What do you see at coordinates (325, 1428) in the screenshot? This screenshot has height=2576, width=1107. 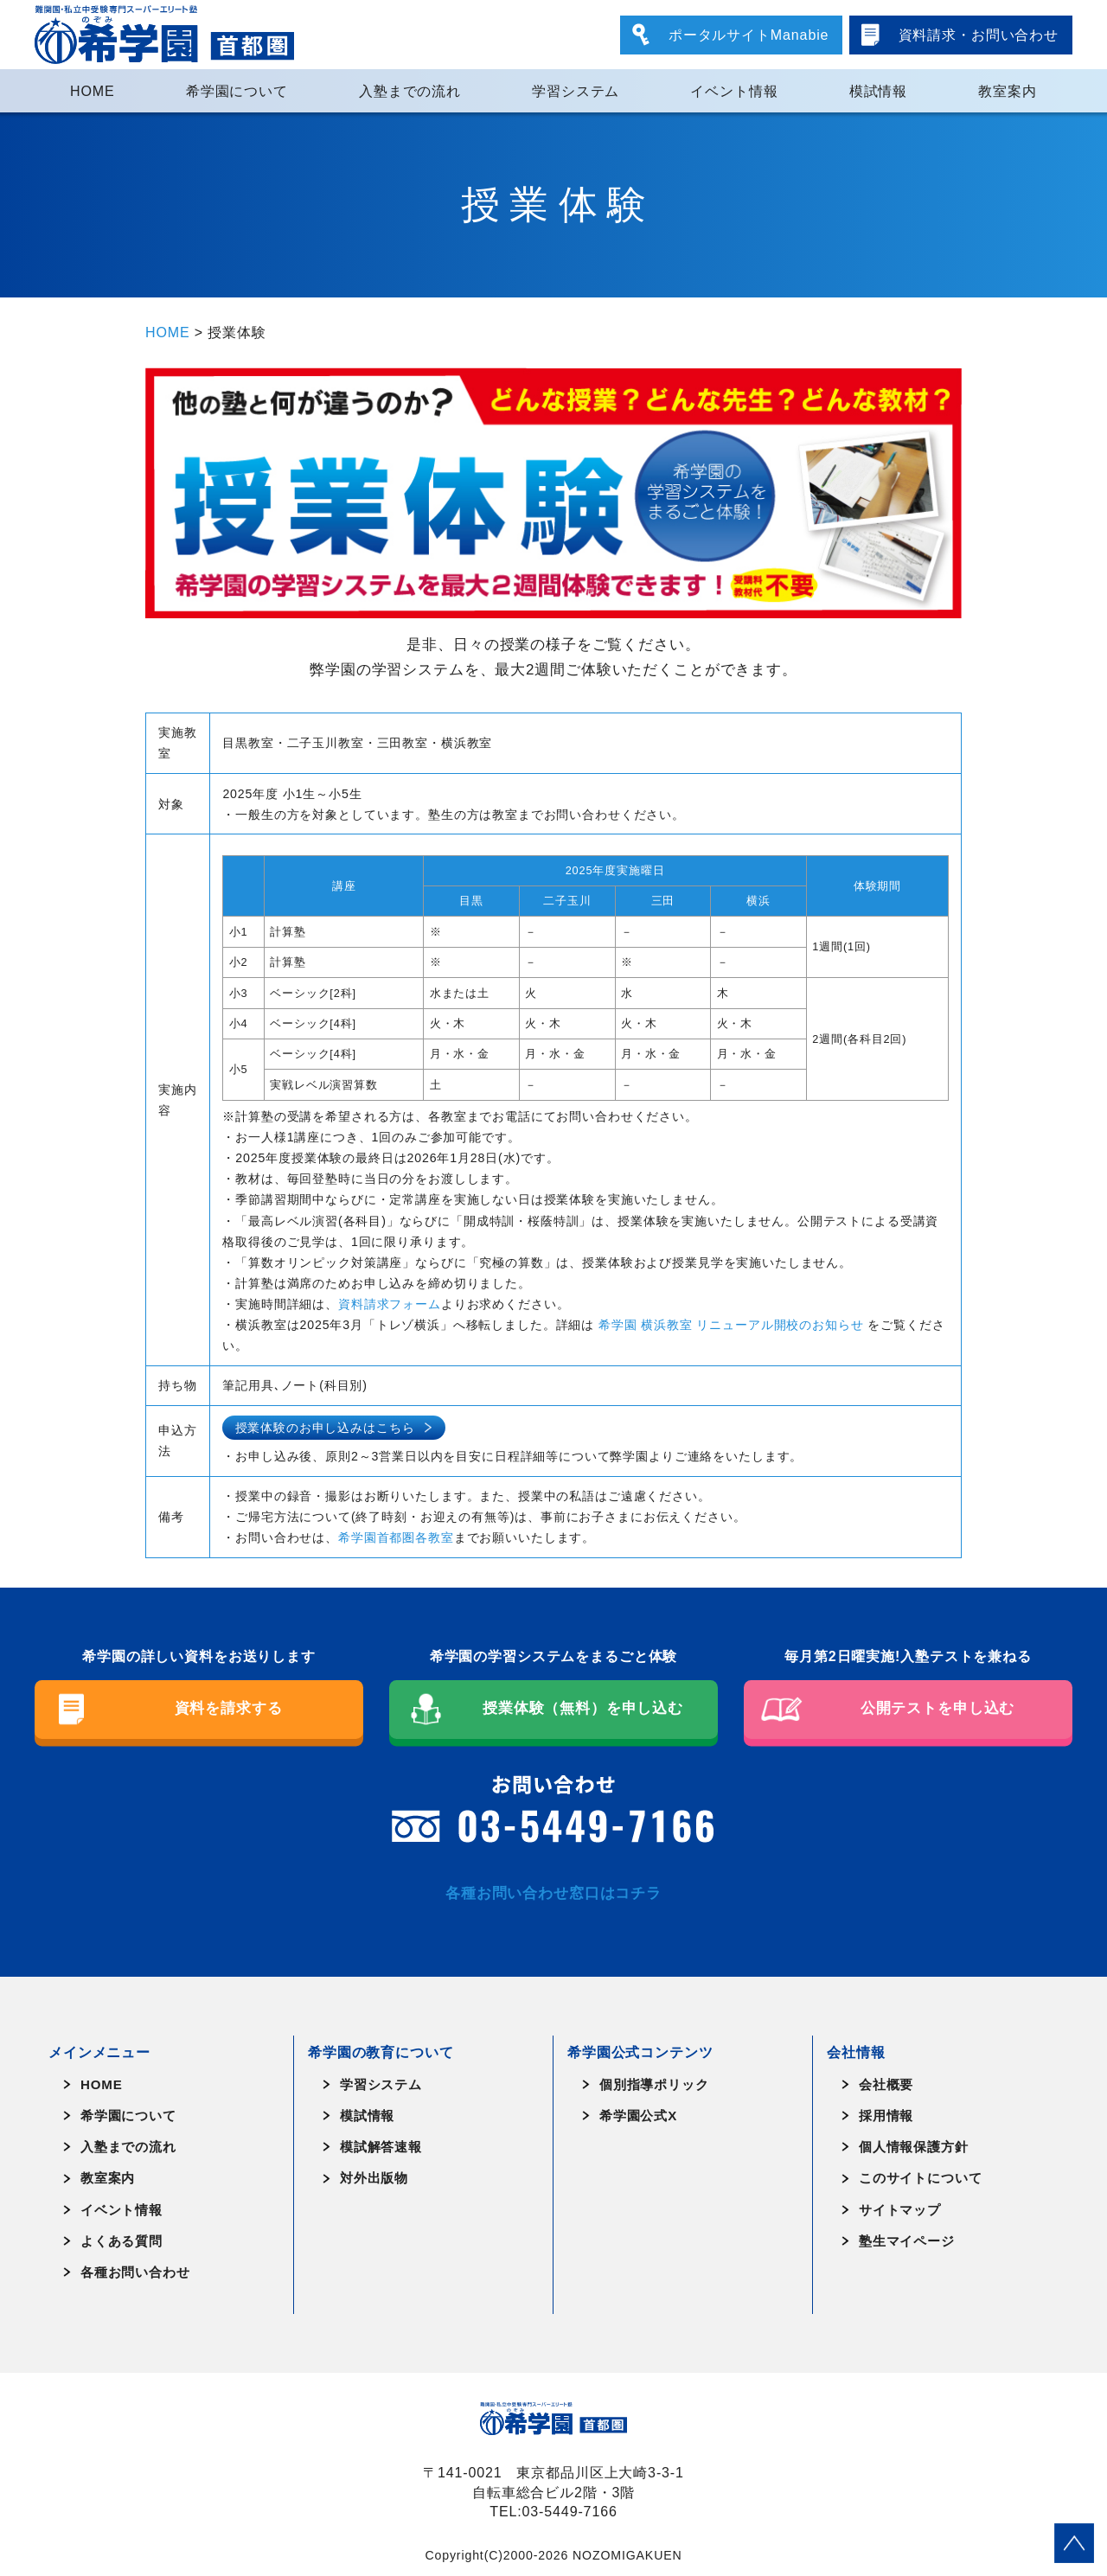 I see `授業体験のお申し込みはこちら` at bounding box center [325, 1428].